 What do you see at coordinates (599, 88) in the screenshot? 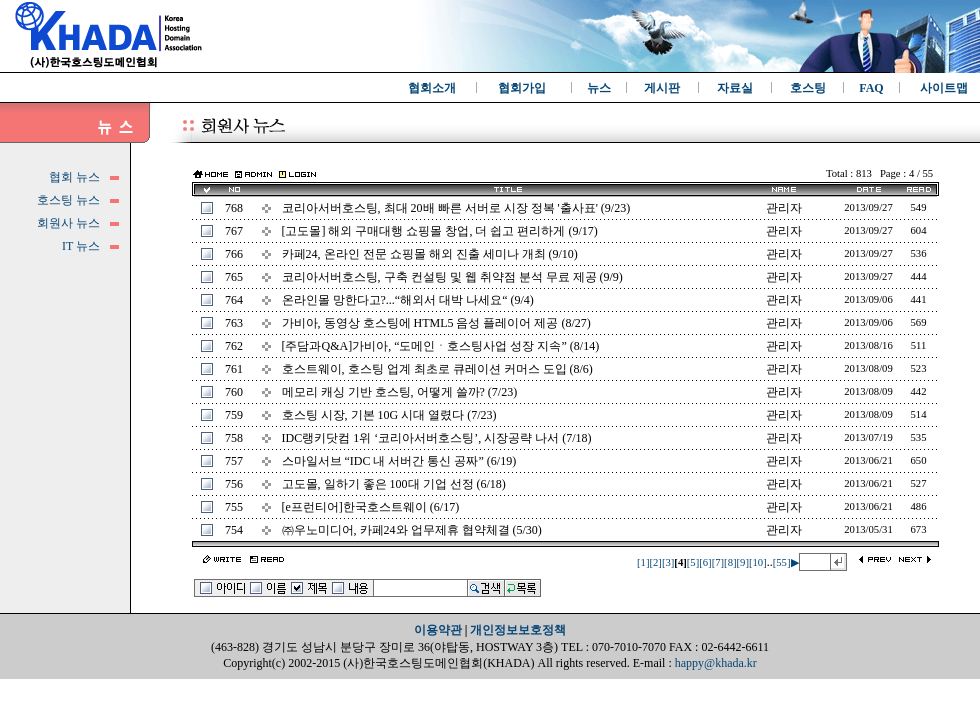
I see `뉴스` at bounding box center [599, 88].